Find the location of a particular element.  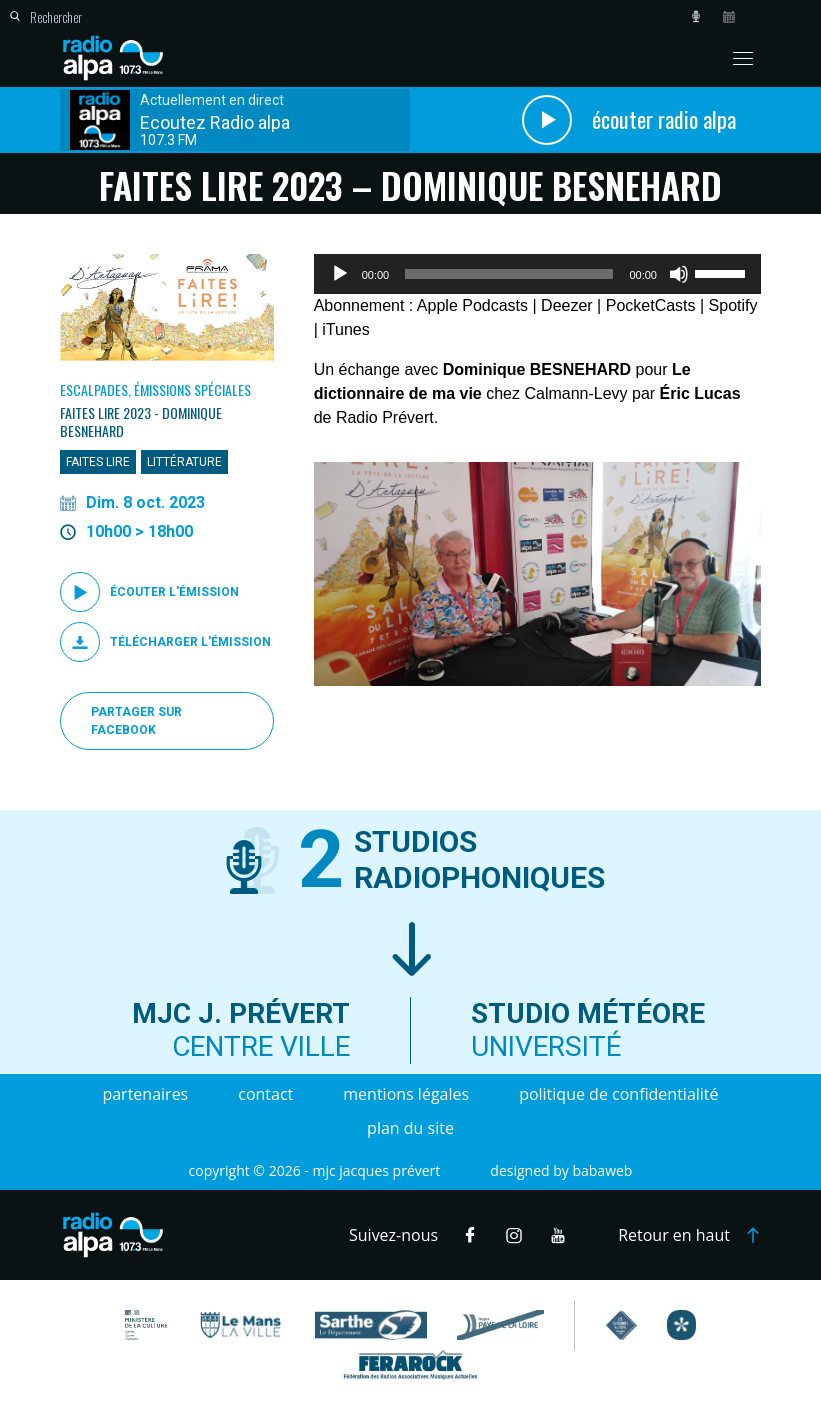

[Muet] is located at coordinates (679, 274).